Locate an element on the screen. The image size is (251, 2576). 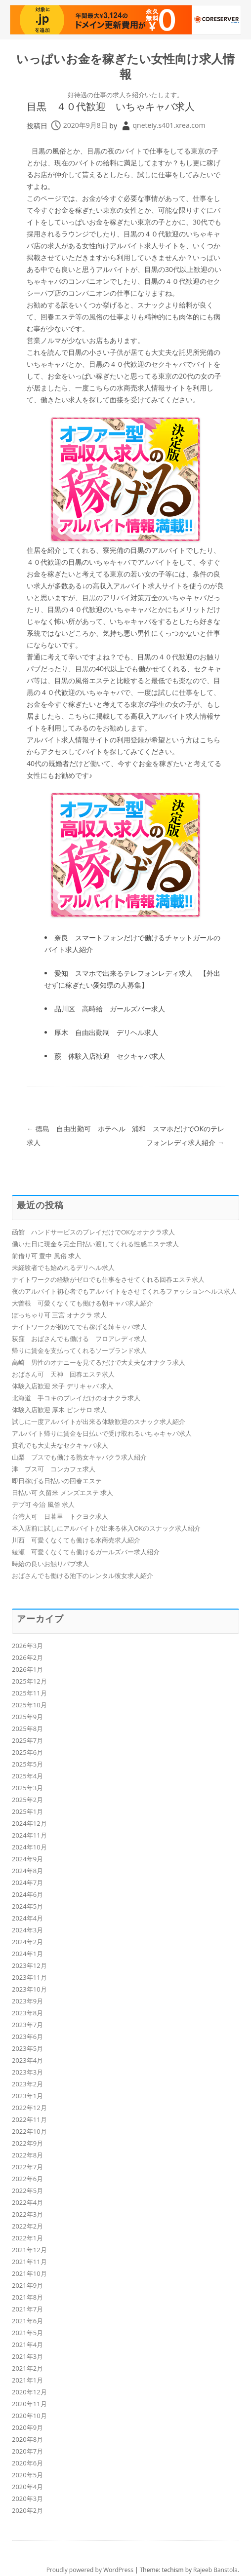
おばさんでも働ける池下のレンタル彼女求人紹介 is located at coordinates (82, 1575).